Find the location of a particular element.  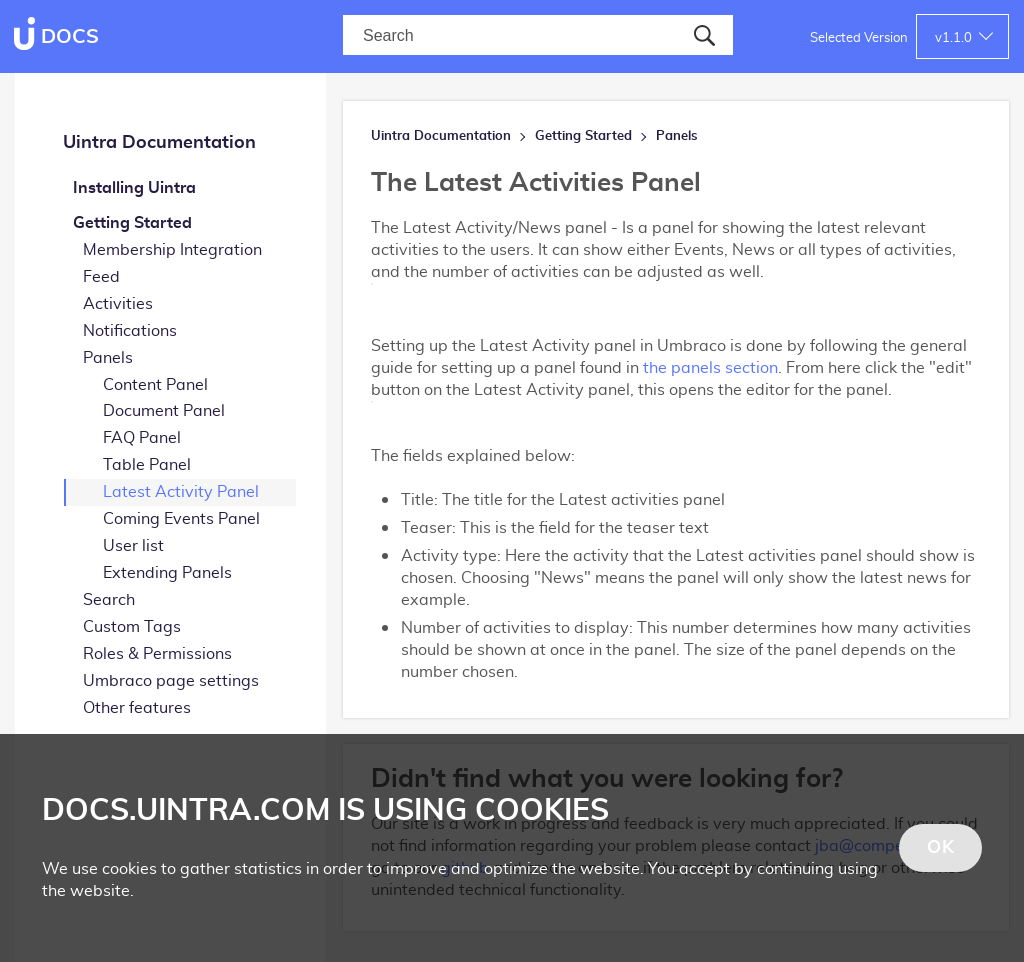

Content Panel is located at coordinates (155, 385).